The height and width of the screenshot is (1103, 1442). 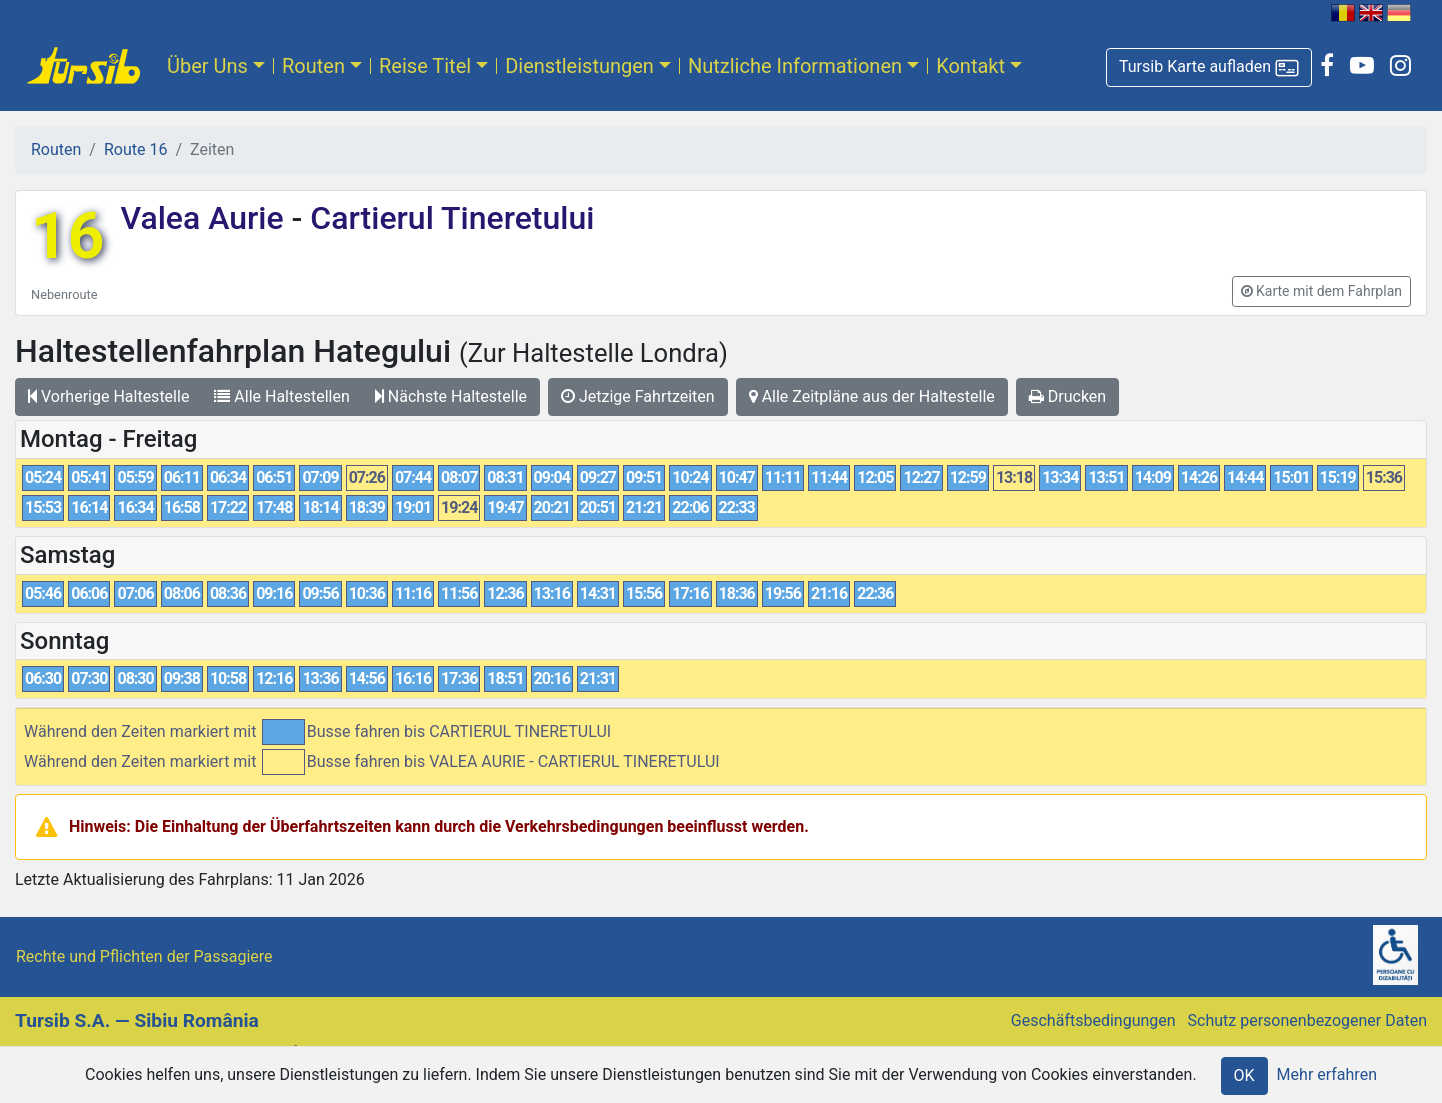 What do you see at coordinates (67, 236) in the screenshot?
I see `16` at bounding box center [67, 236].